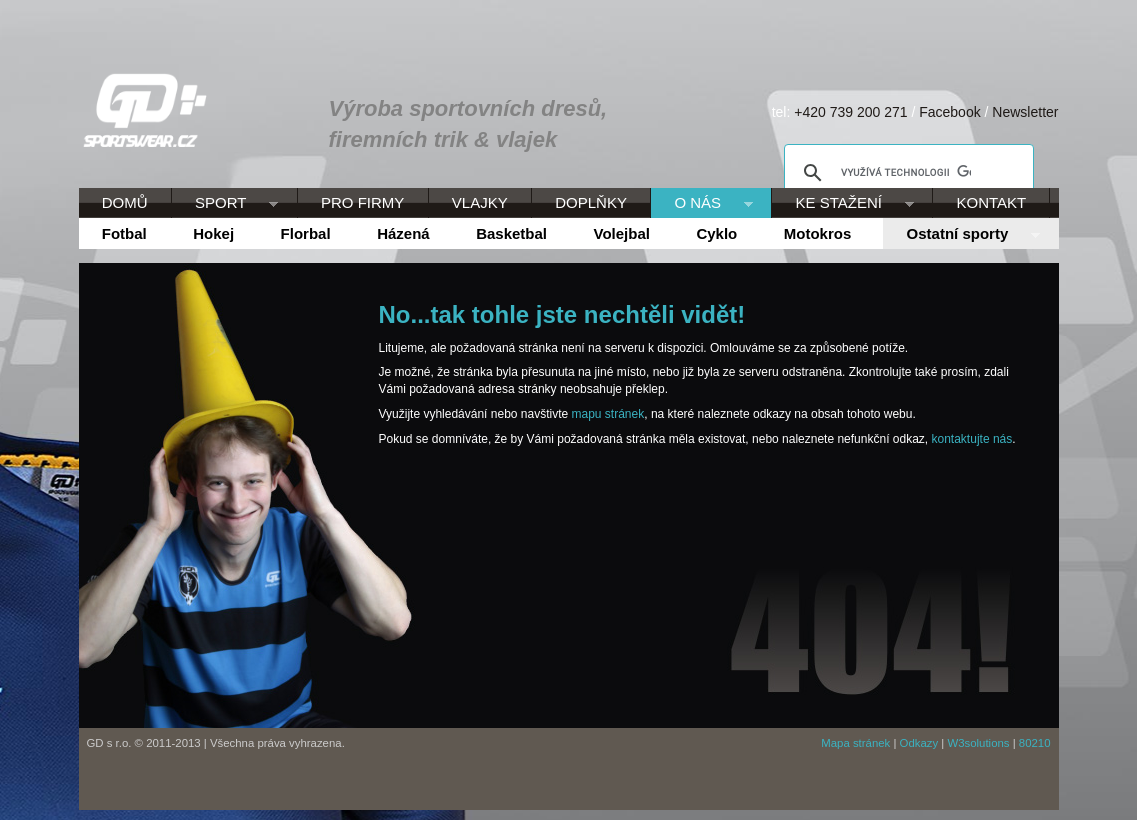 The image size is (1137, 820). Describe the element at coordinates (591, 202) in the screenshot. I see `DOPLŇKY` at that location.